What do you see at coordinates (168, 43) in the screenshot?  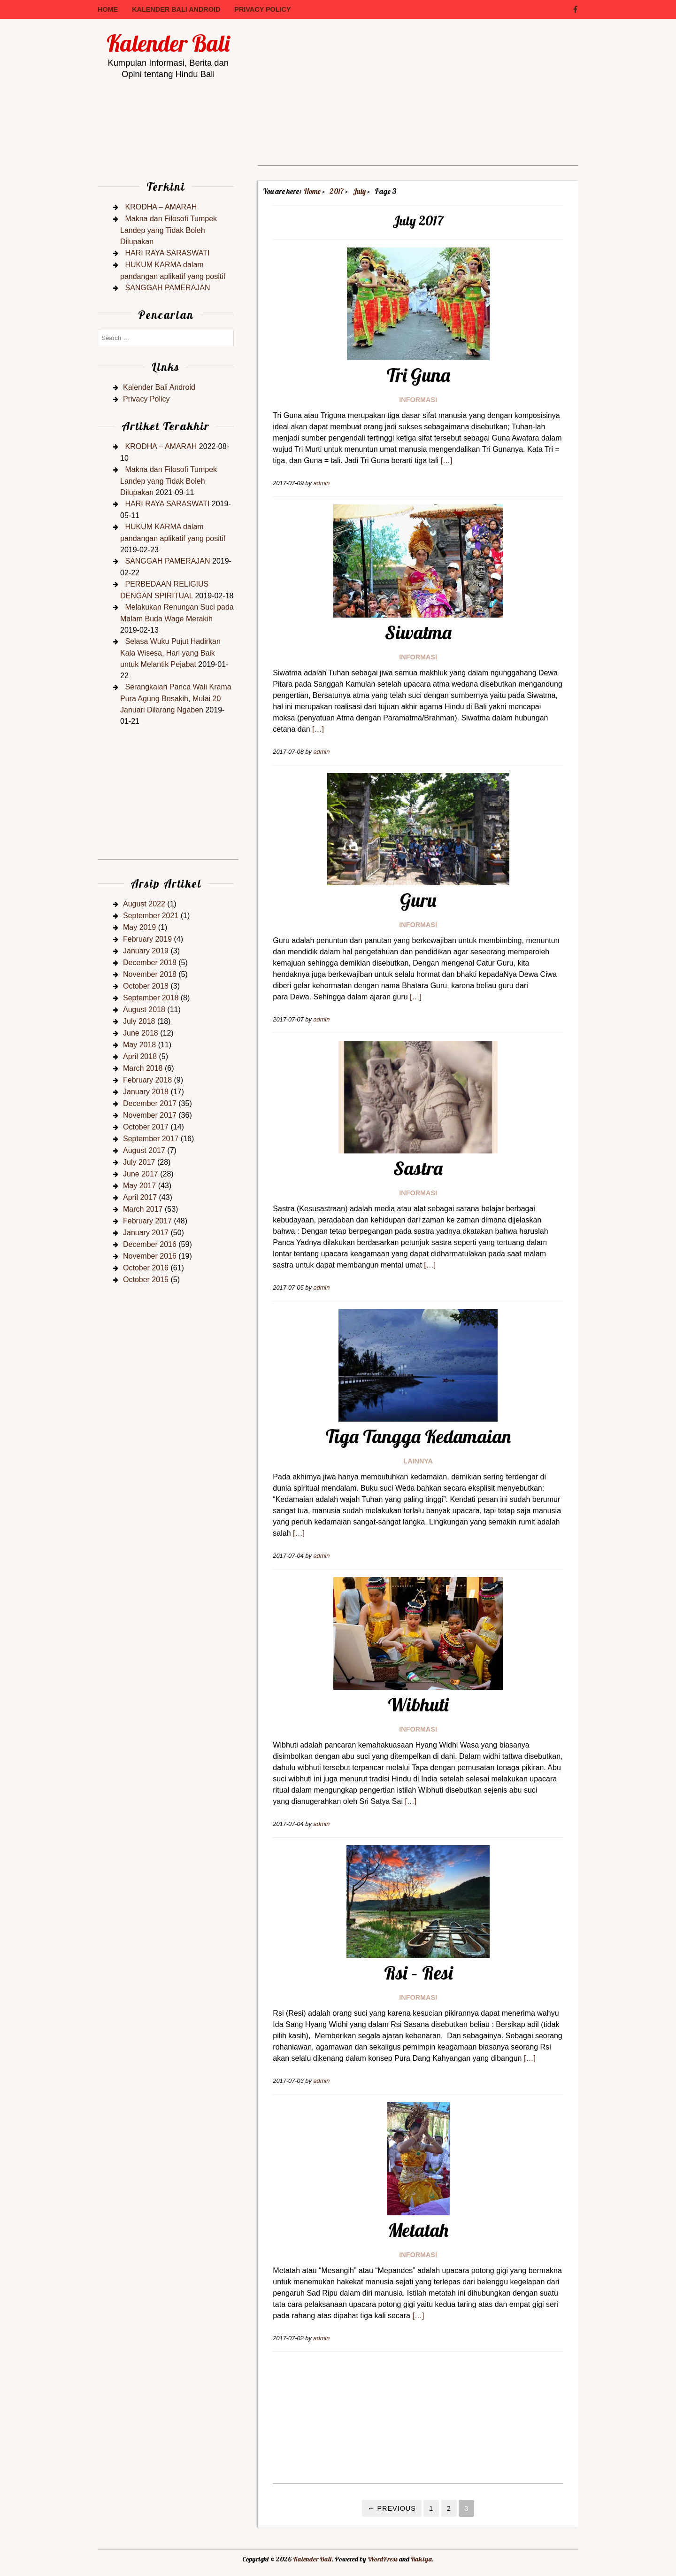 I see `Kalender Bali` at bounding box center [168, 43].